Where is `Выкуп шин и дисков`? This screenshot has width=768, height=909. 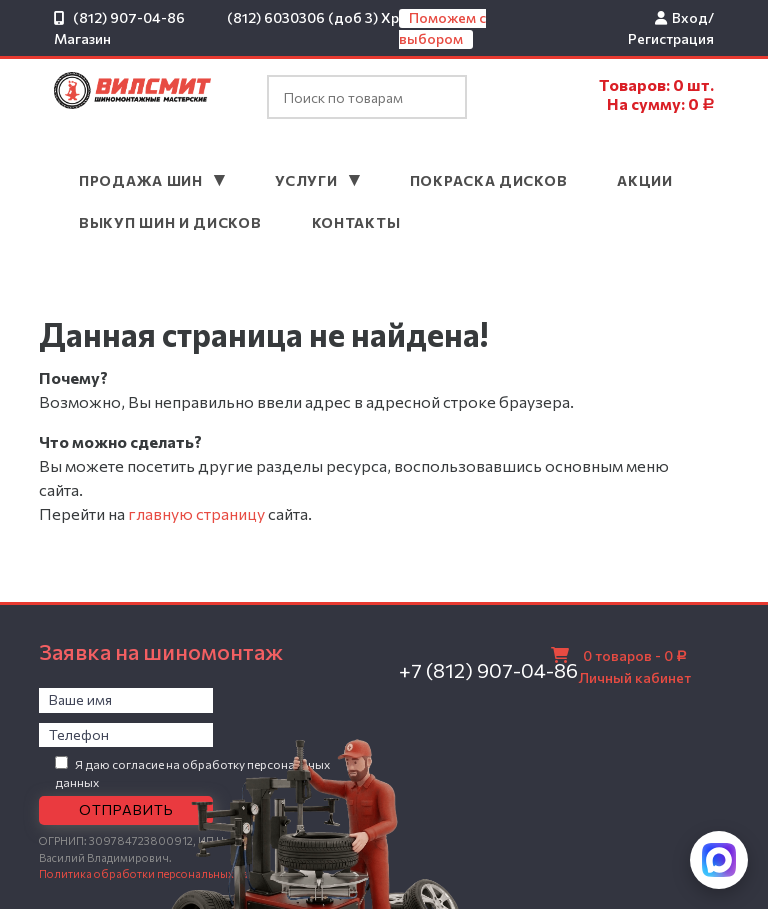
Выкуп шин и дисков is located at coordinates (170, 222).